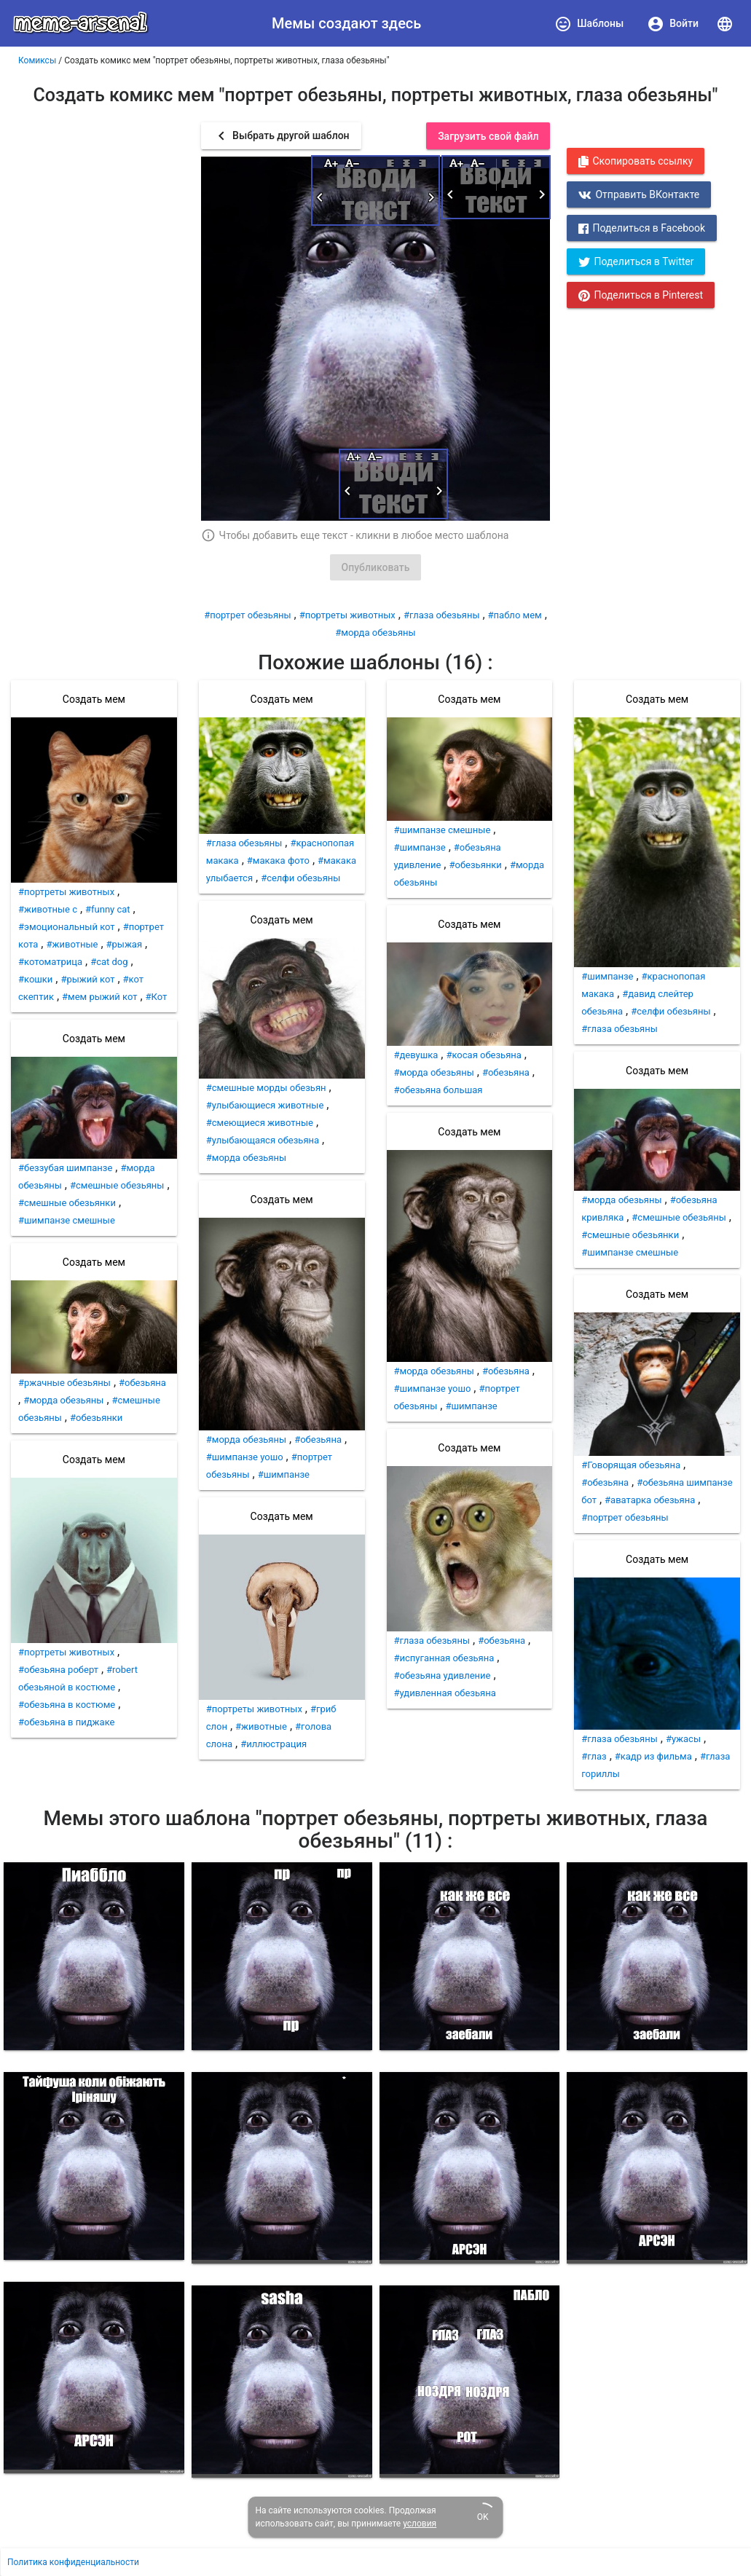  Describe the element at coordinates (107, 909) in the screenshot. I see `#funny cat` at that location.